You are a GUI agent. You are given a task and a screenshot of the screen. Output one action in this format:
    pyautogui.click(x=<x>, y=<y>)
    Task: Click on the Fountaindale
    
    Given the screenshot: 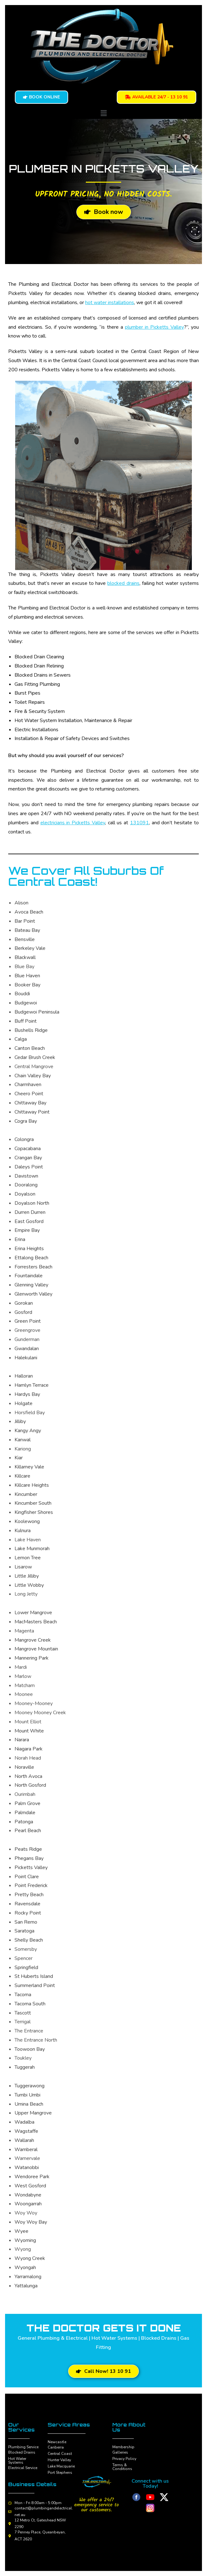 What is the action you would take?
    pyautogui.click(x=29, y=1275)
    